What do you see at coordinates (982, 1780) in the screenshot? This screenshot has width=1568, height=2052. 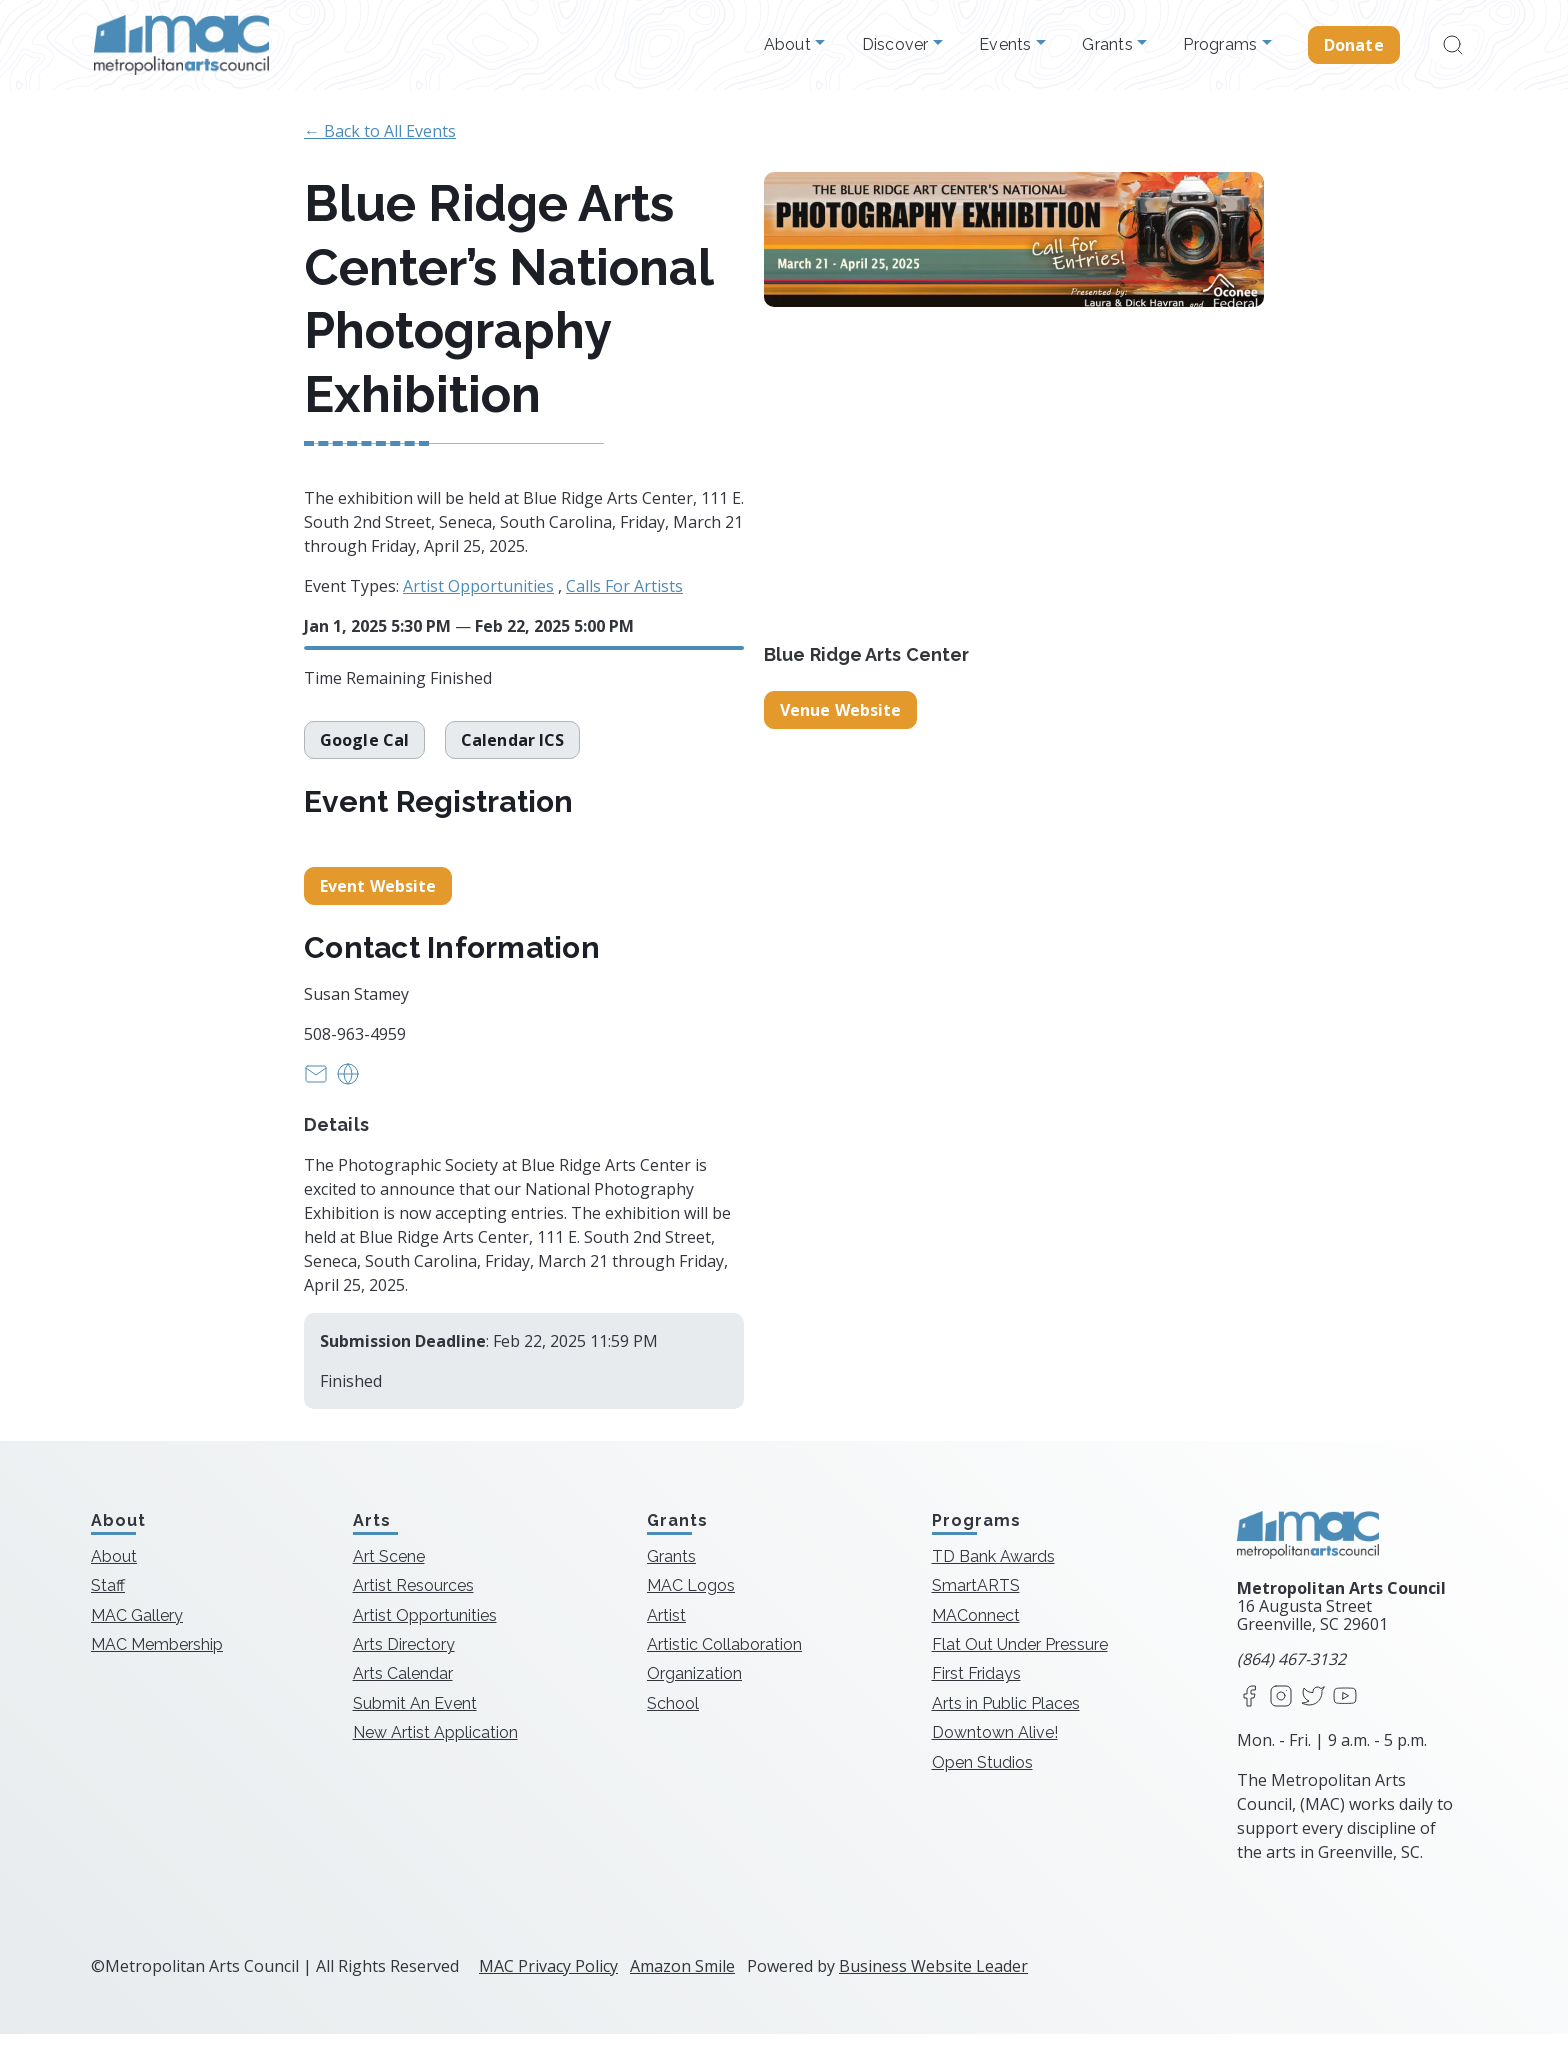 I see `Open Studios` at bounding box center [982, 1780].